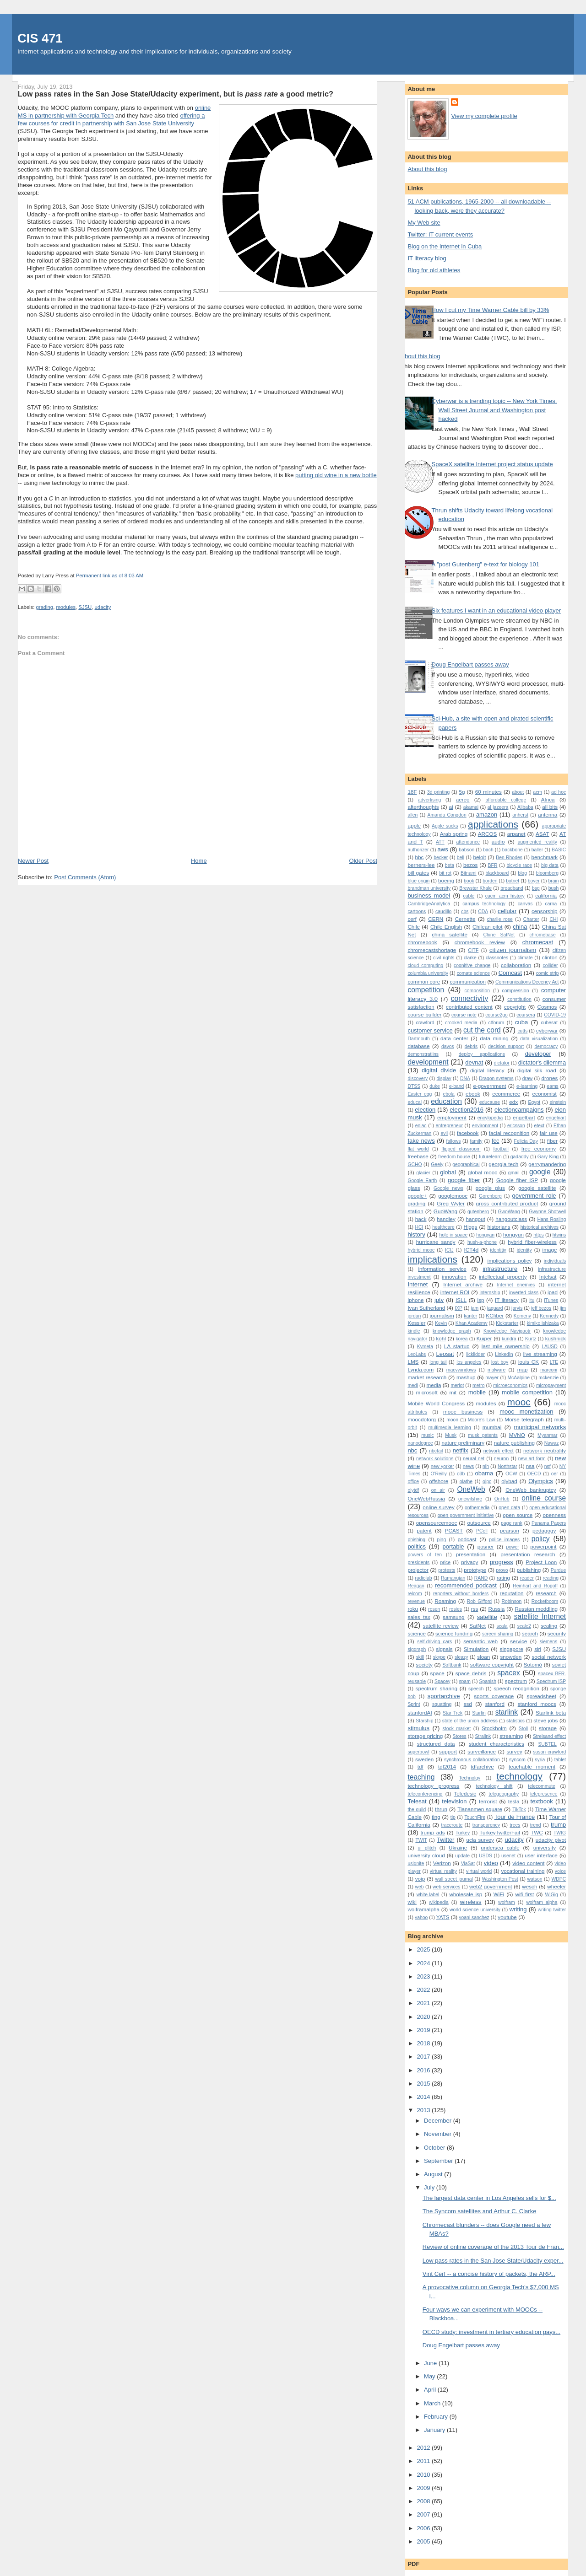 Image resolution: width=586 pixels, height=2576 pixels. Describe the element at coordinates (468, 981) in the screenshot. I see `communication` at that location.